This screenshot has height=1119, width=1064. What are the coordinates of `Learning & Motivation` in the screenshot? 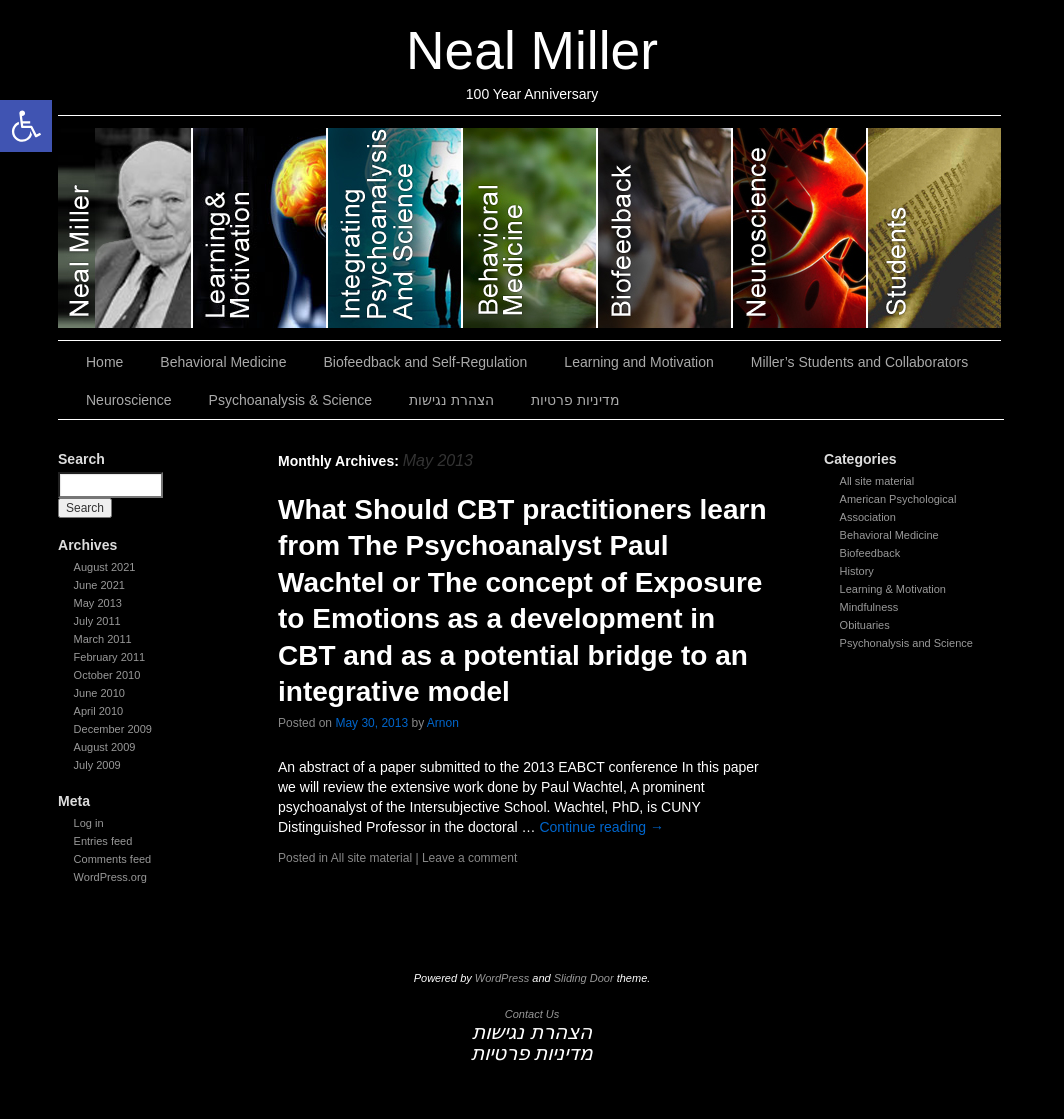 It's located at (893, 589).